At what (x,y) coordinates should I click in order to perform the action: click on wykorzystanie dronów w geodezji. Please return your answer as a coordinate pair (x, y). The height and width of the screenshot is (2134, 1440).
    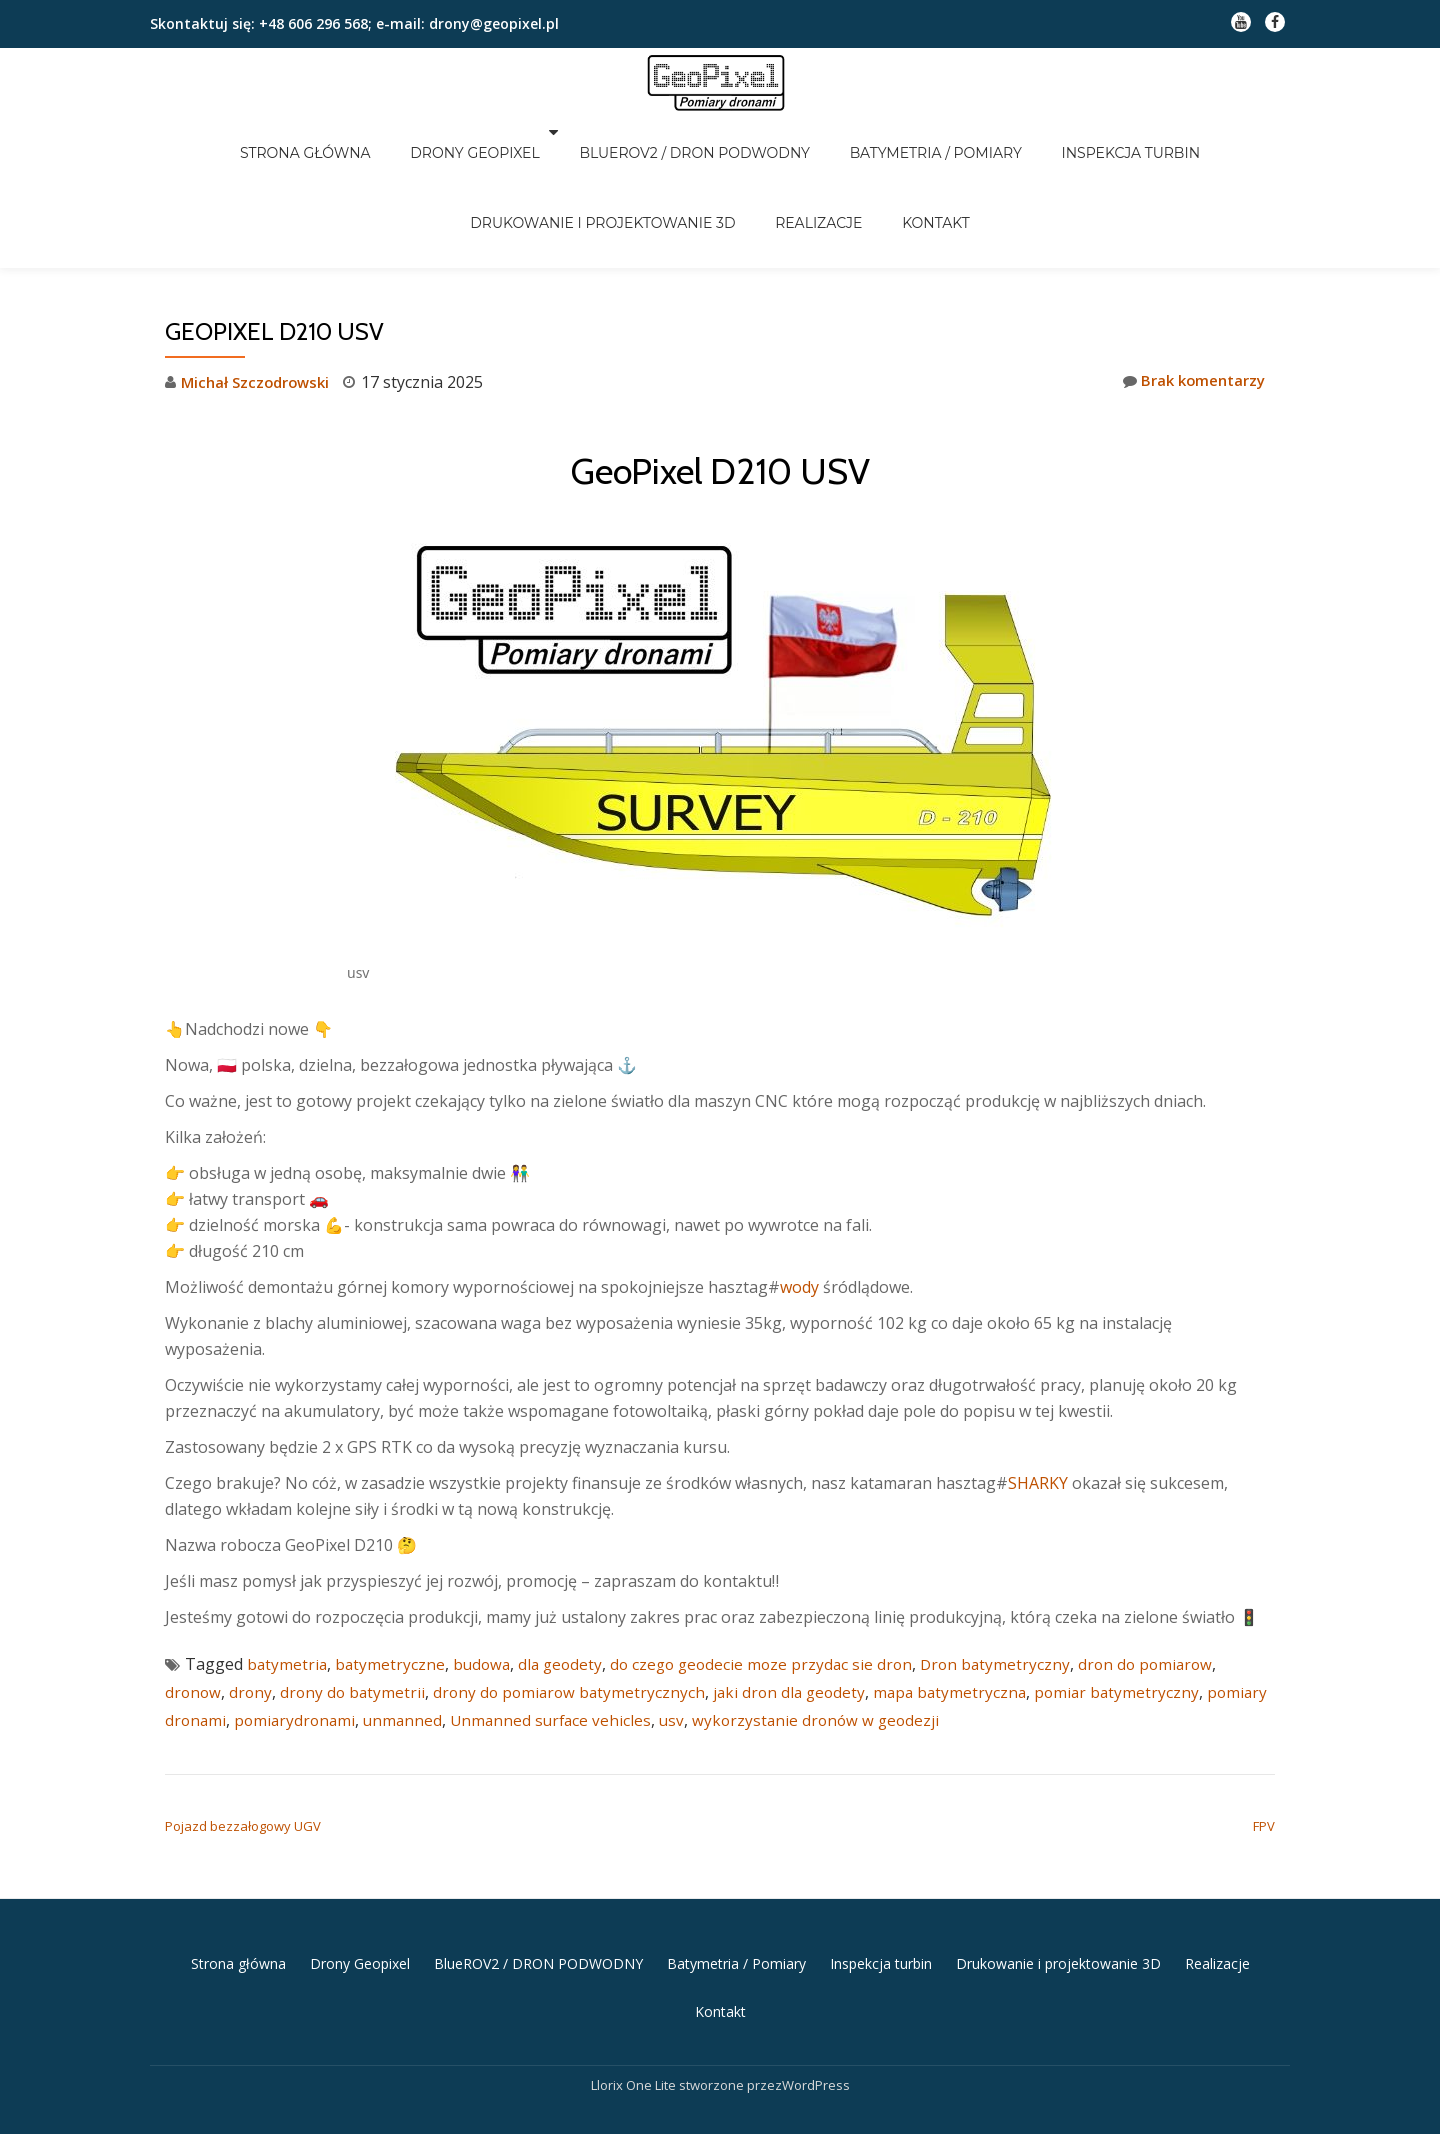
    Looking at the image, I should click on (898, 1636).